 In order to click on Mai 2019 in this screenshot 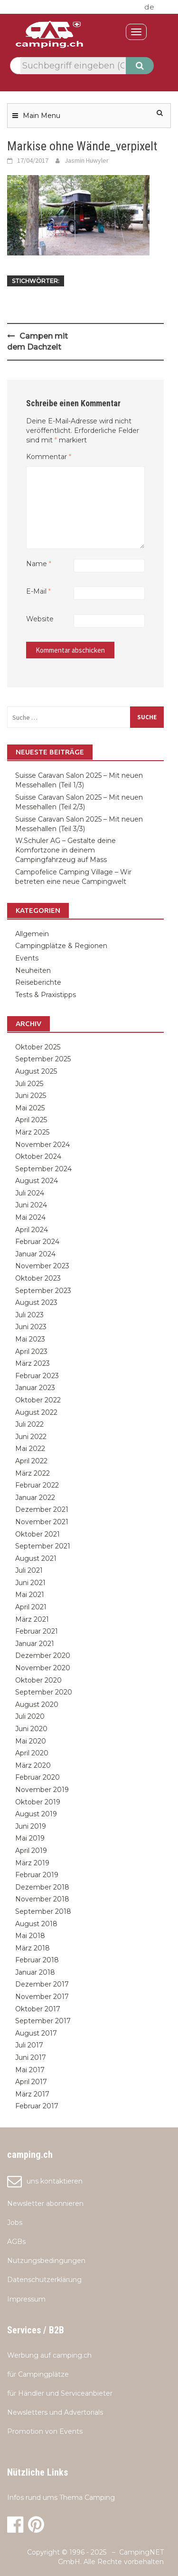, I will do `click(30, 1838)`.